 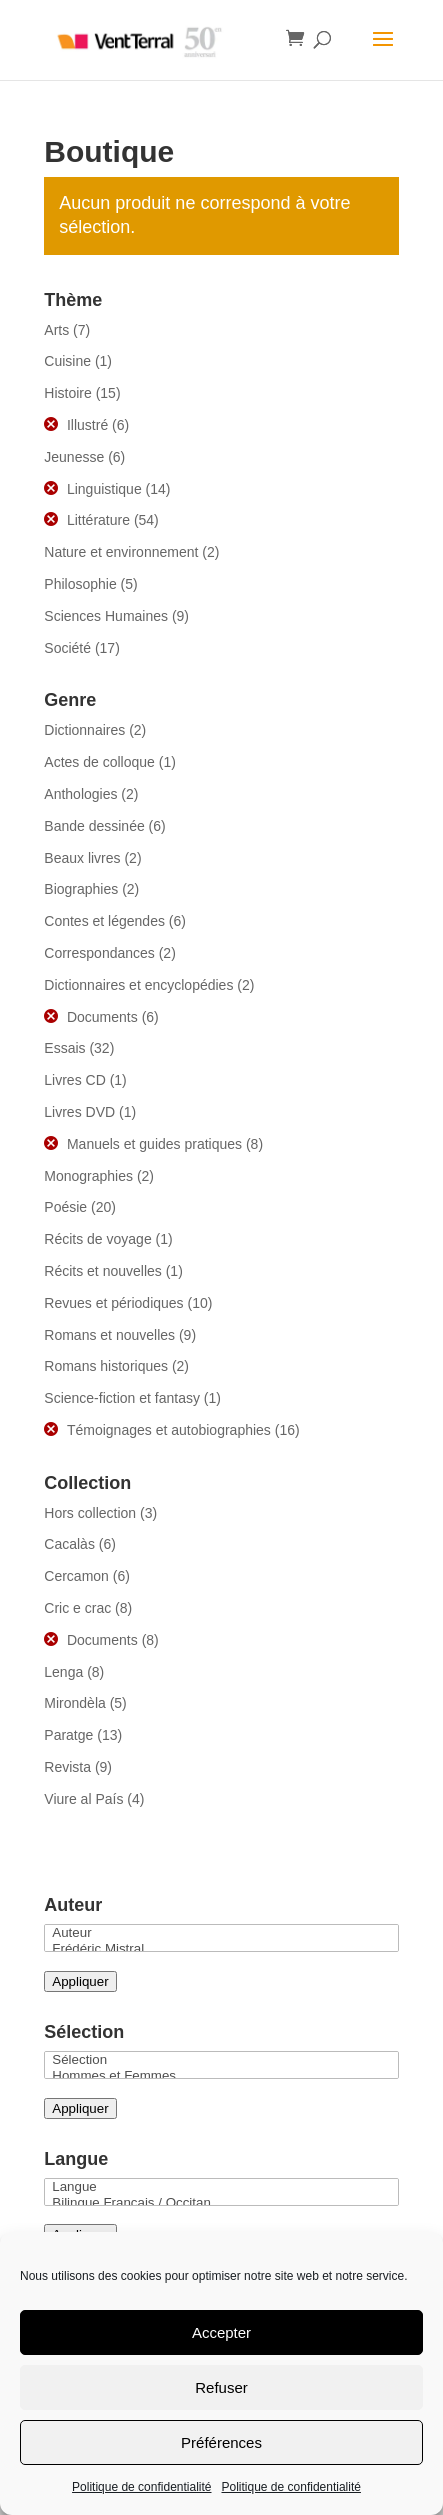 I want to click on Cercamon, so click(x=76, y=1576).